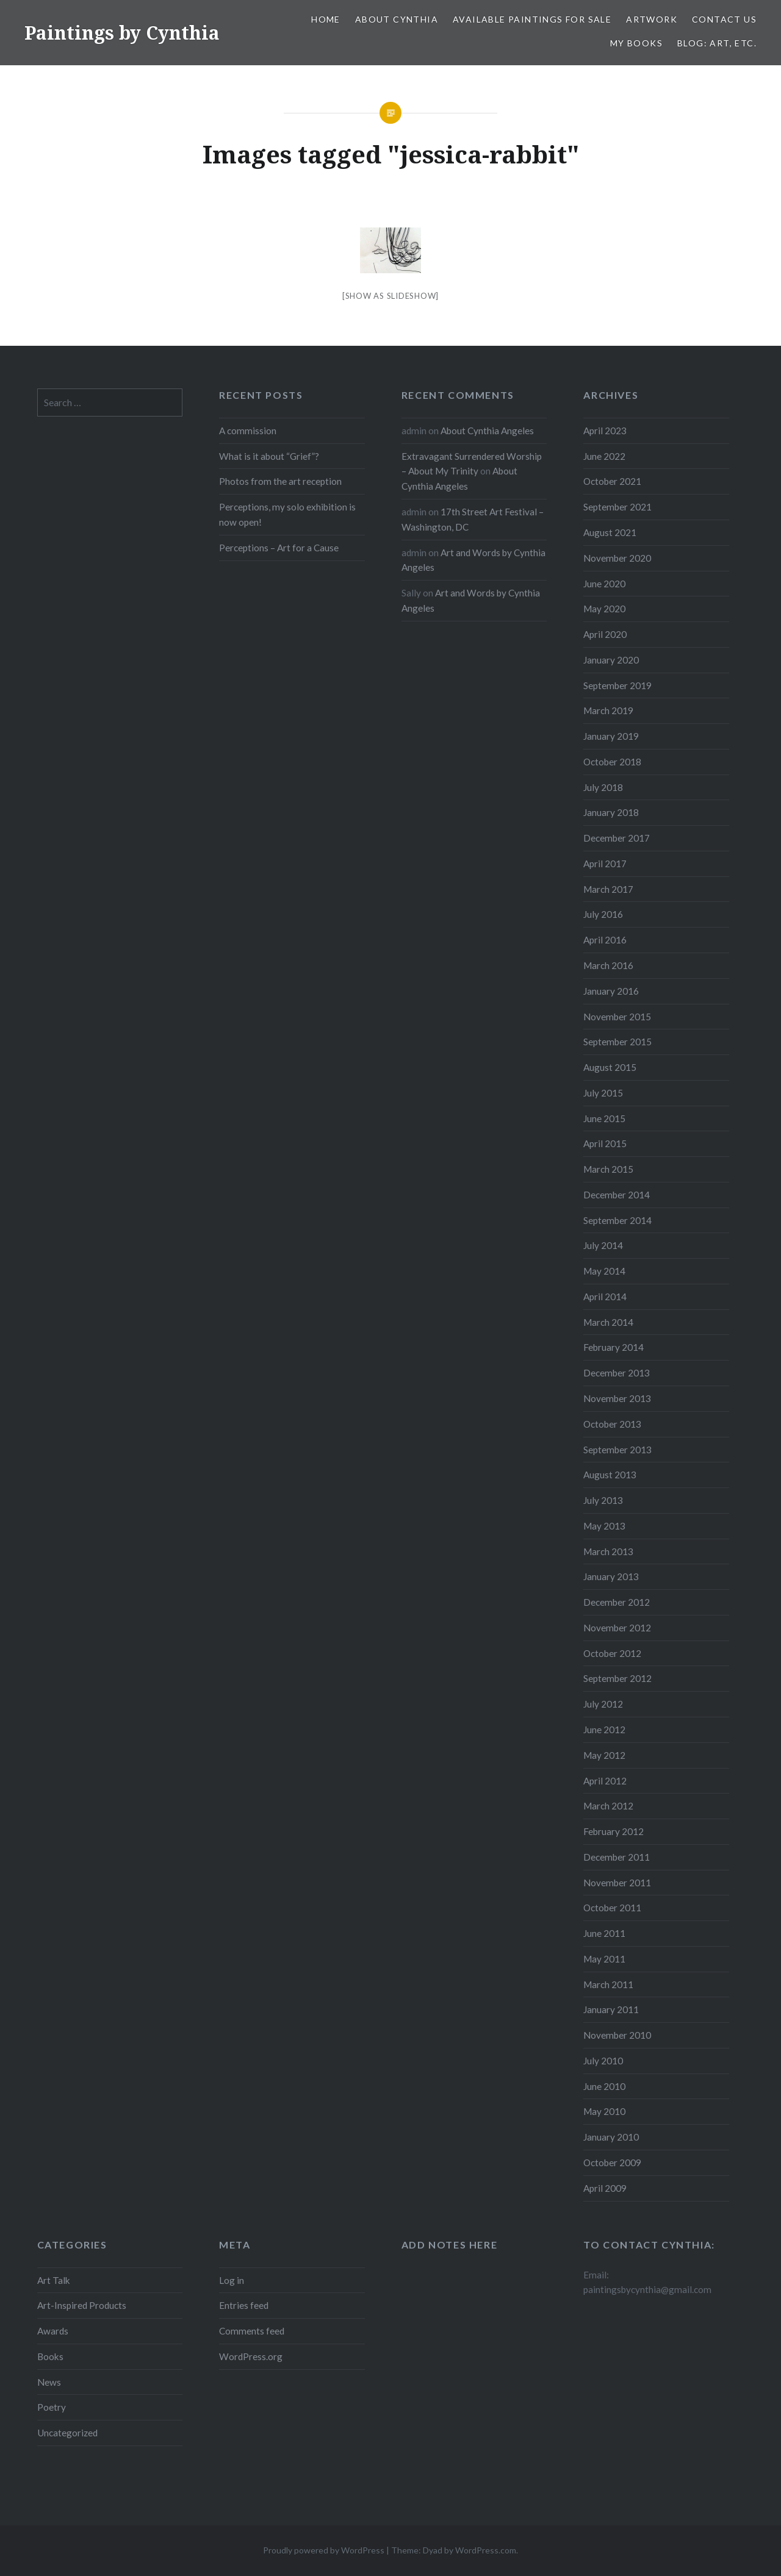 The image size is (781, 2576). Describe the element at coordinates (617, 1220) in the screenshot. I see `September 2014` at that location.